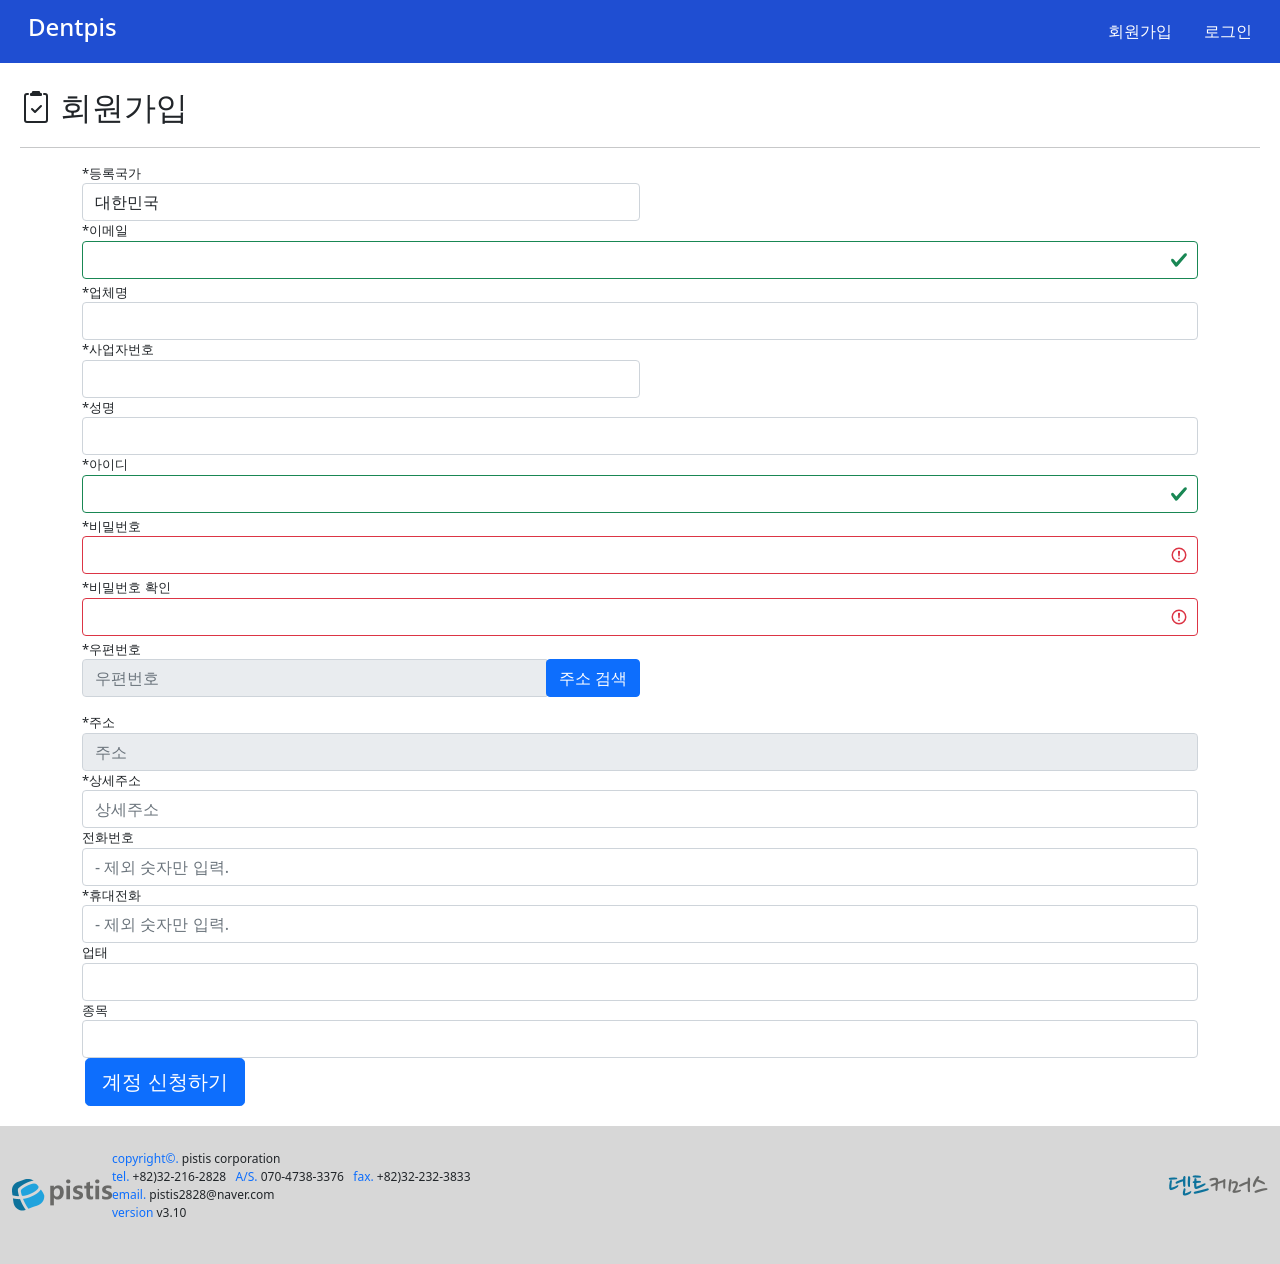 The height and width of the screenshot is (1264, 1280). I want to click on *사업자번호, so click(118, 349).